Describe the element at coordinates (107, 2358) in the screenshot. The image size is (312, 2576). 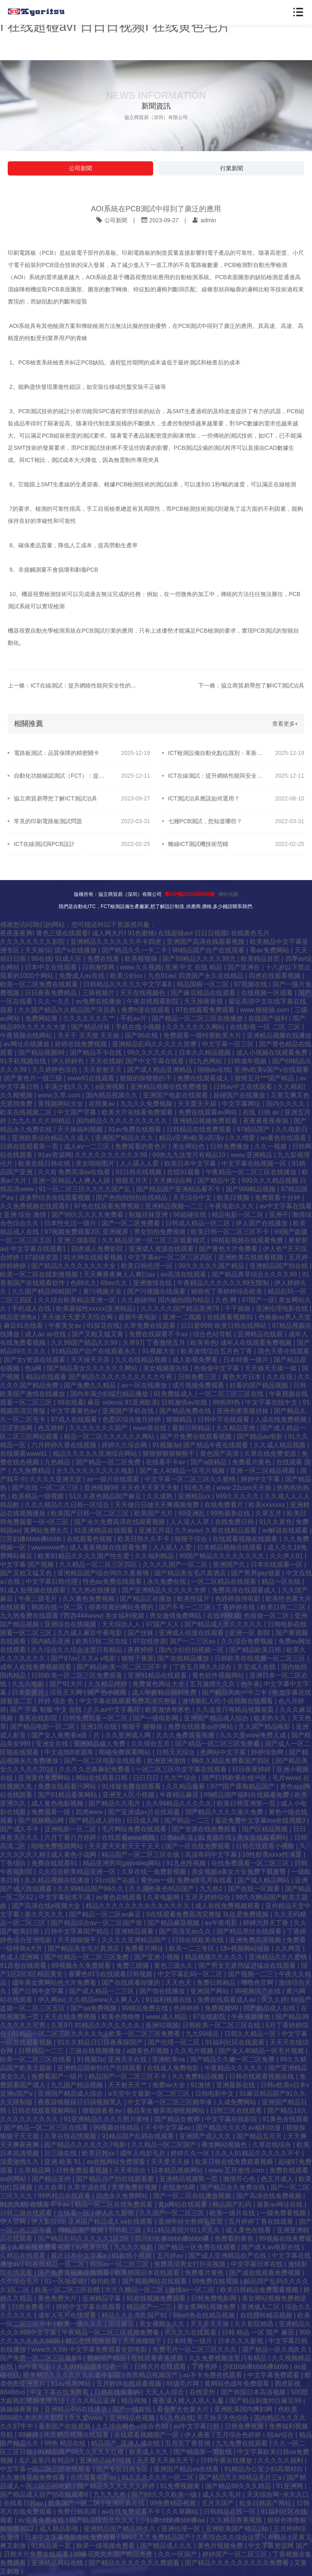
I see `视频国产精品` at that location.